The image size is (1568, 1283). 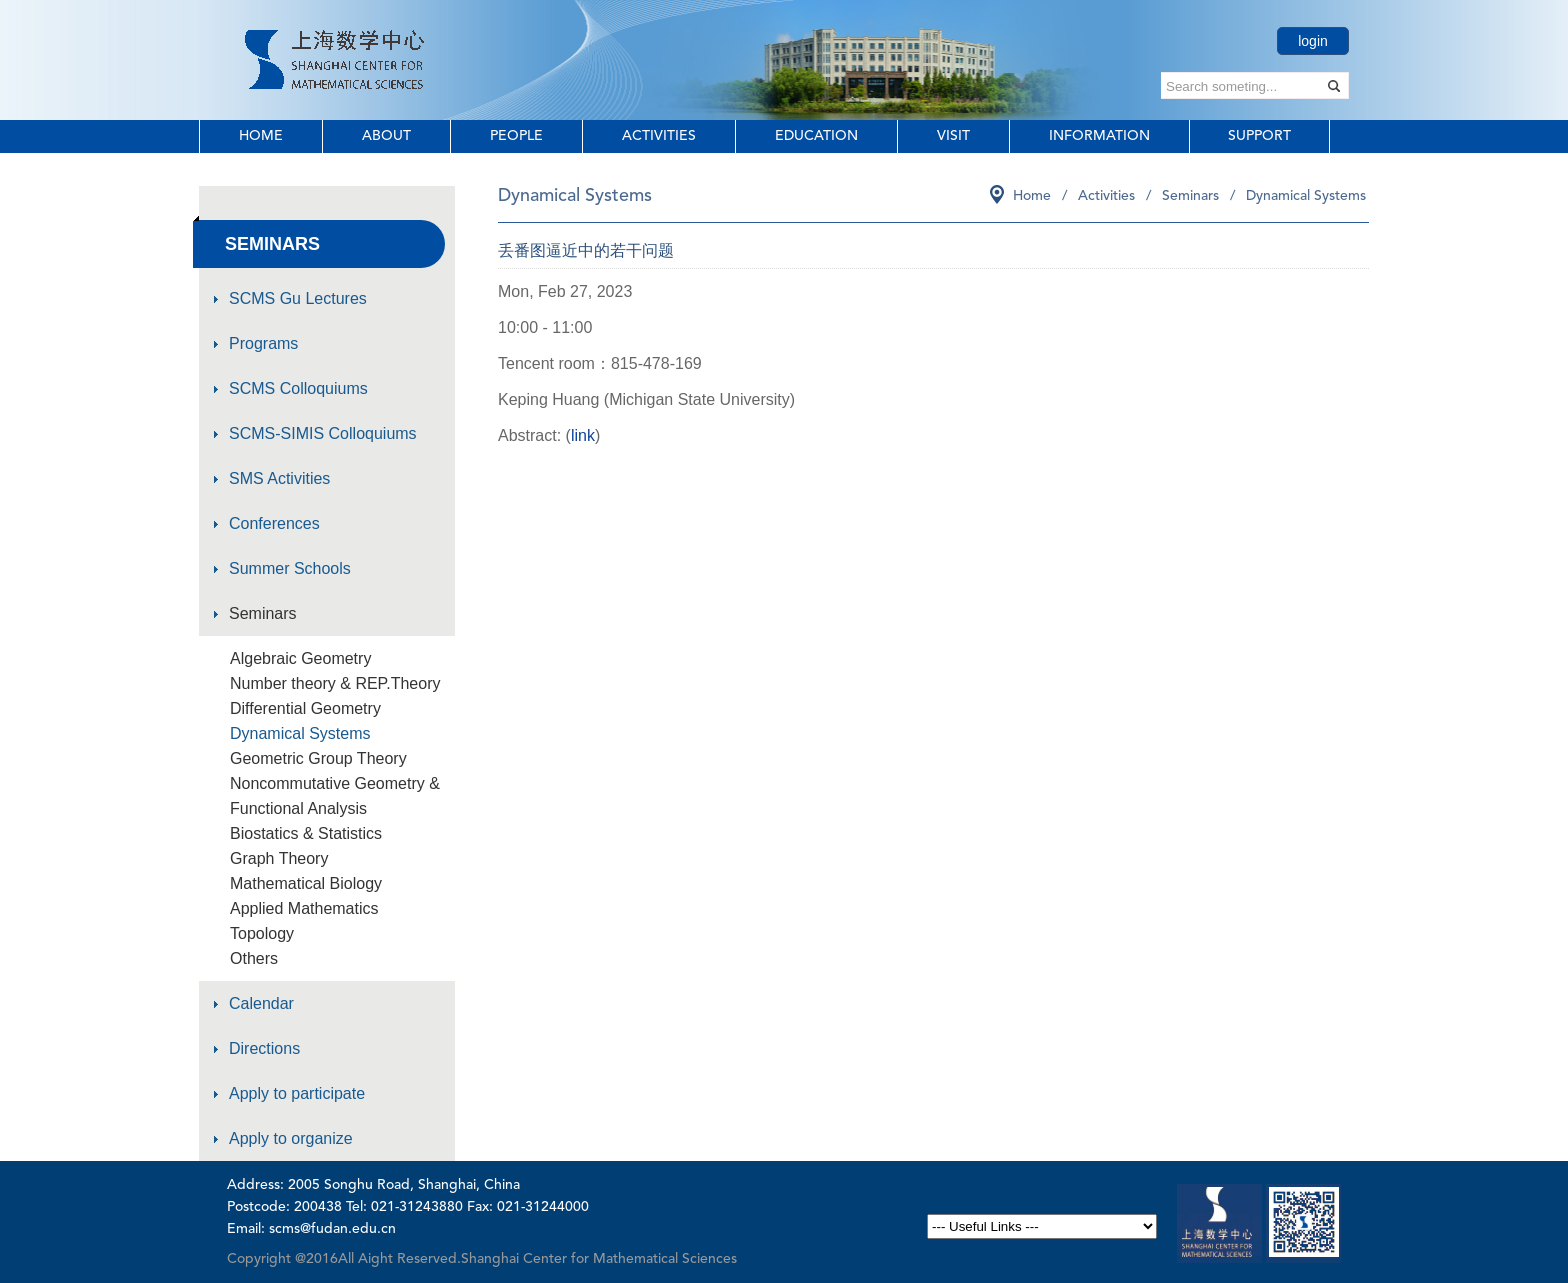 What do you see at coordinates (659, 136) in the screenshot?
I see `Activities` at bounding box center [659, 136].